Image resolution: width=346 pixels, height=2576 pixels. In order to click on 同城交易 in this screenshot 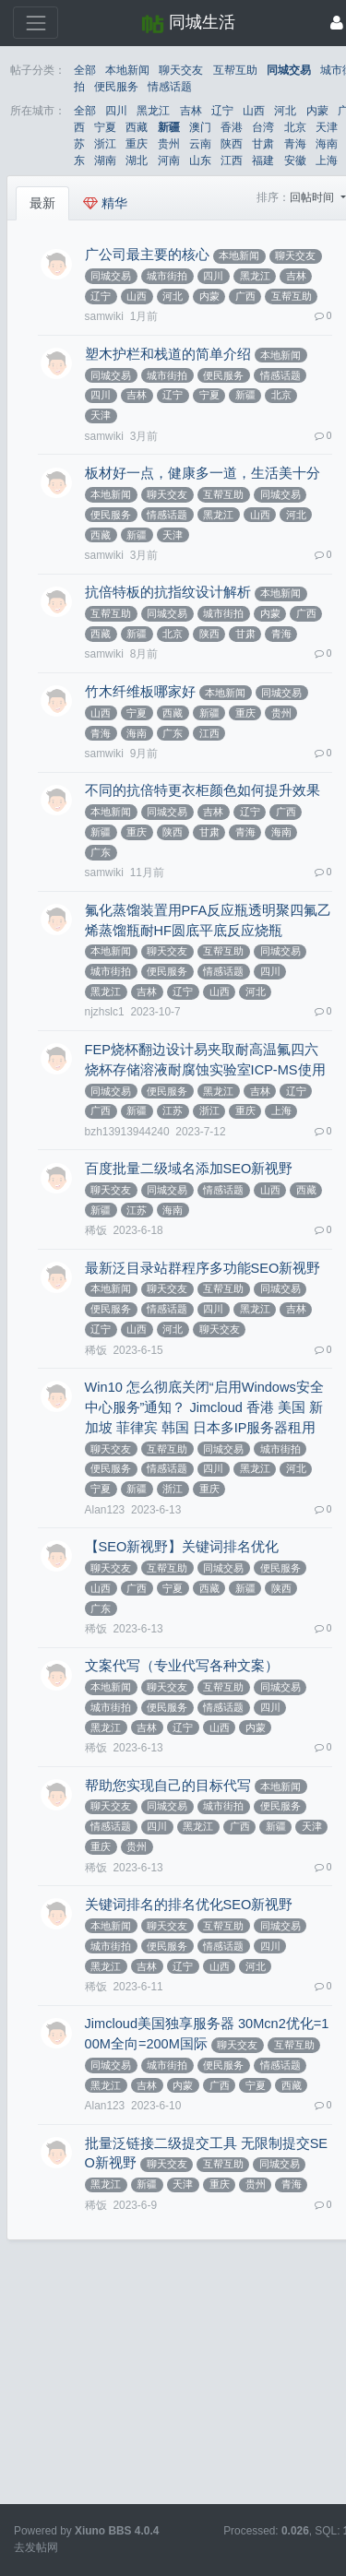, I will do `click(289, 70)`.